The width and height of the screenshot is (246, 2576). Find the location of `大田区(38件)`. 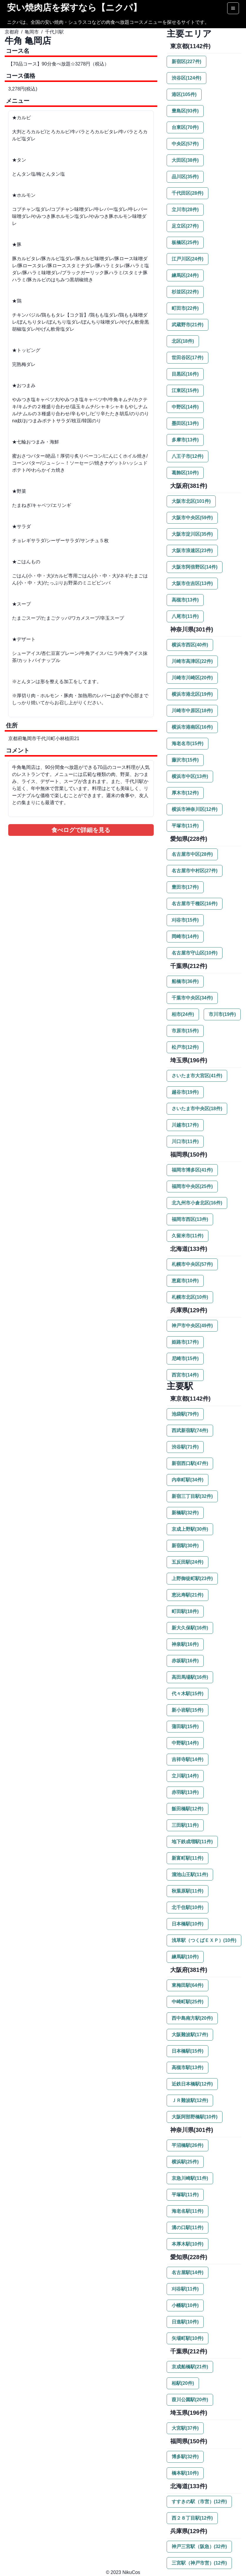

大田区(38件) is located at coordinates (185, 160).